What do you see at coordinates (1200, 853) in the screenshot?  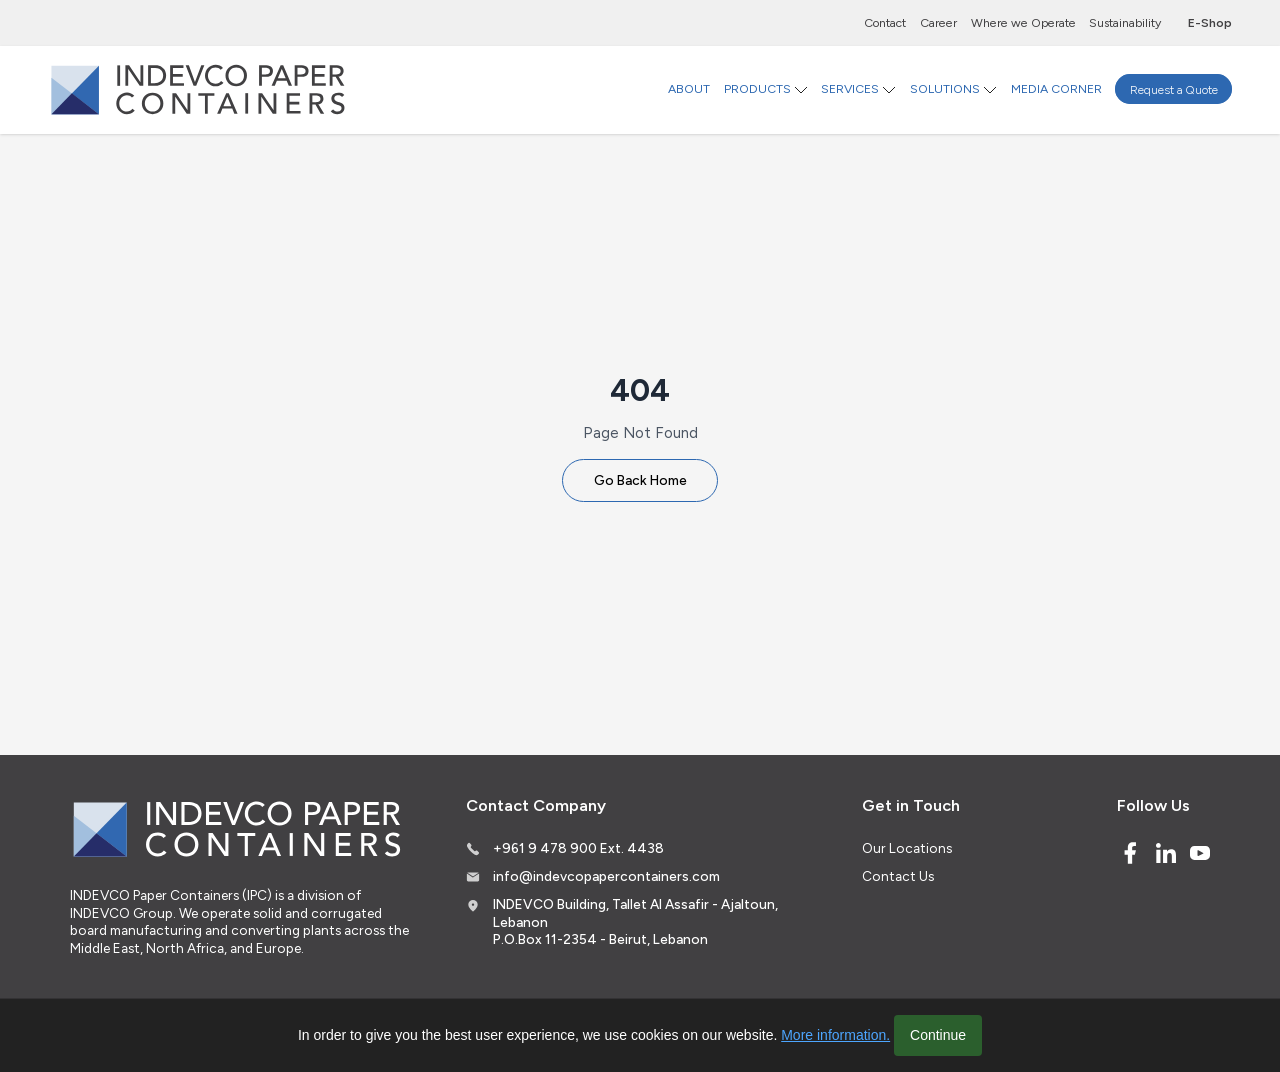 I see `[Youtube]` at bounding box center [1200, 853].